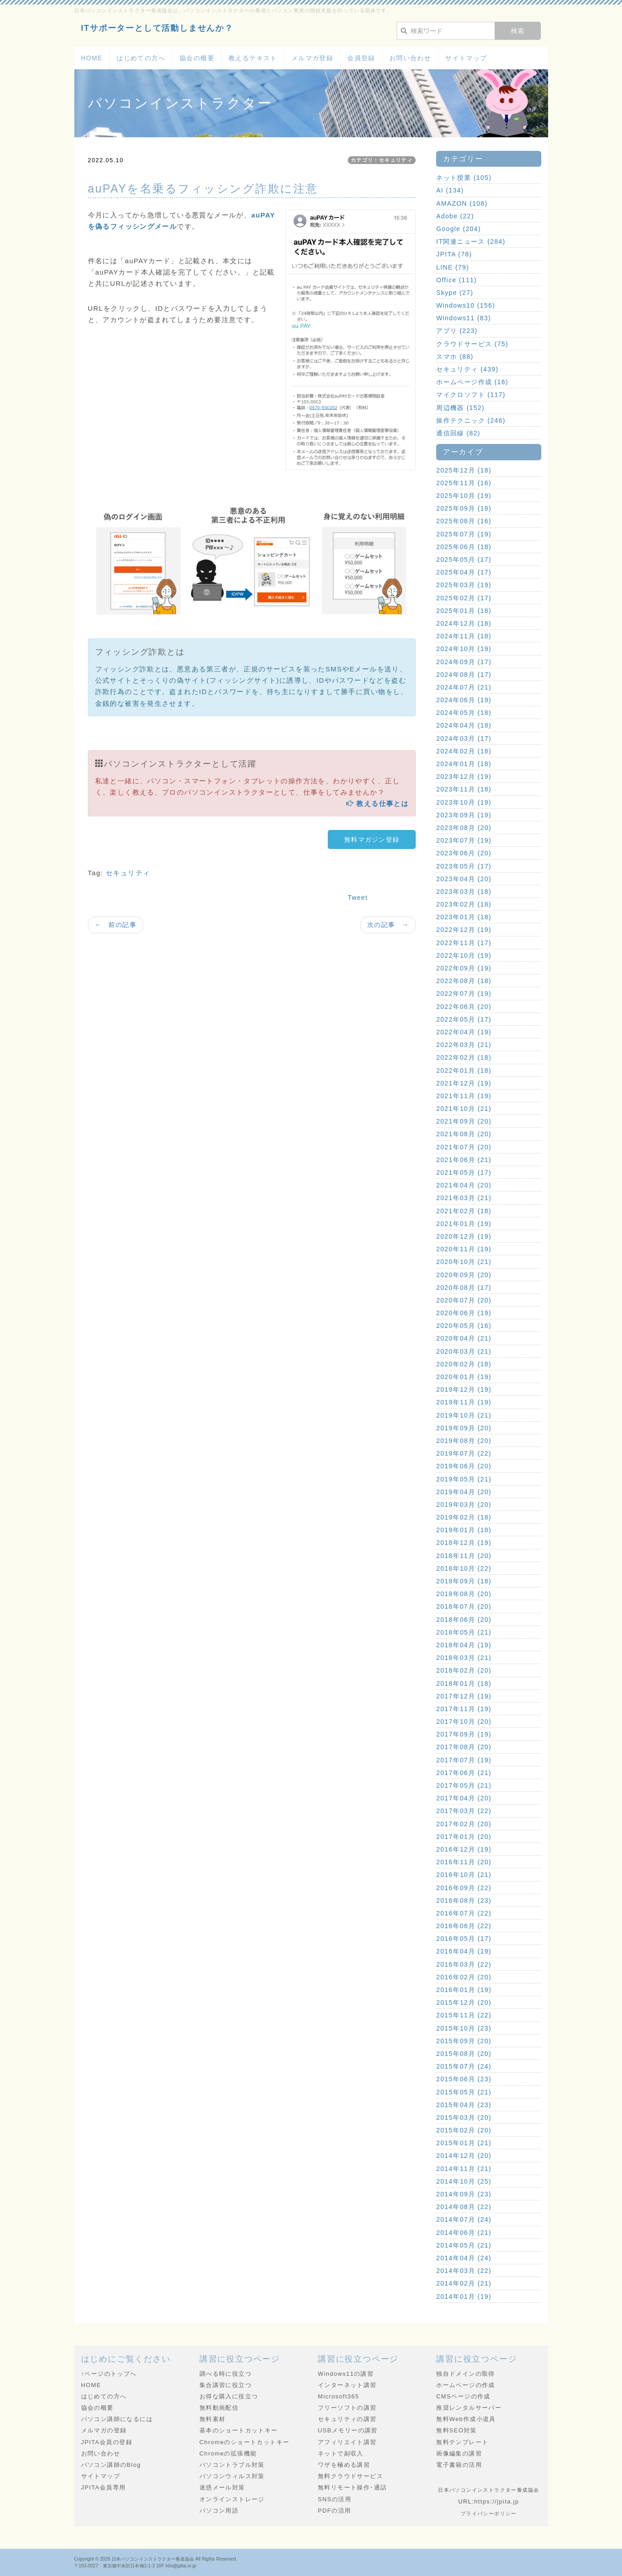 The image size is (622, 2576). Describe the element at coordinates (111, 2464) in the screenshot. I see `パソコン講師のBlog` at that location.